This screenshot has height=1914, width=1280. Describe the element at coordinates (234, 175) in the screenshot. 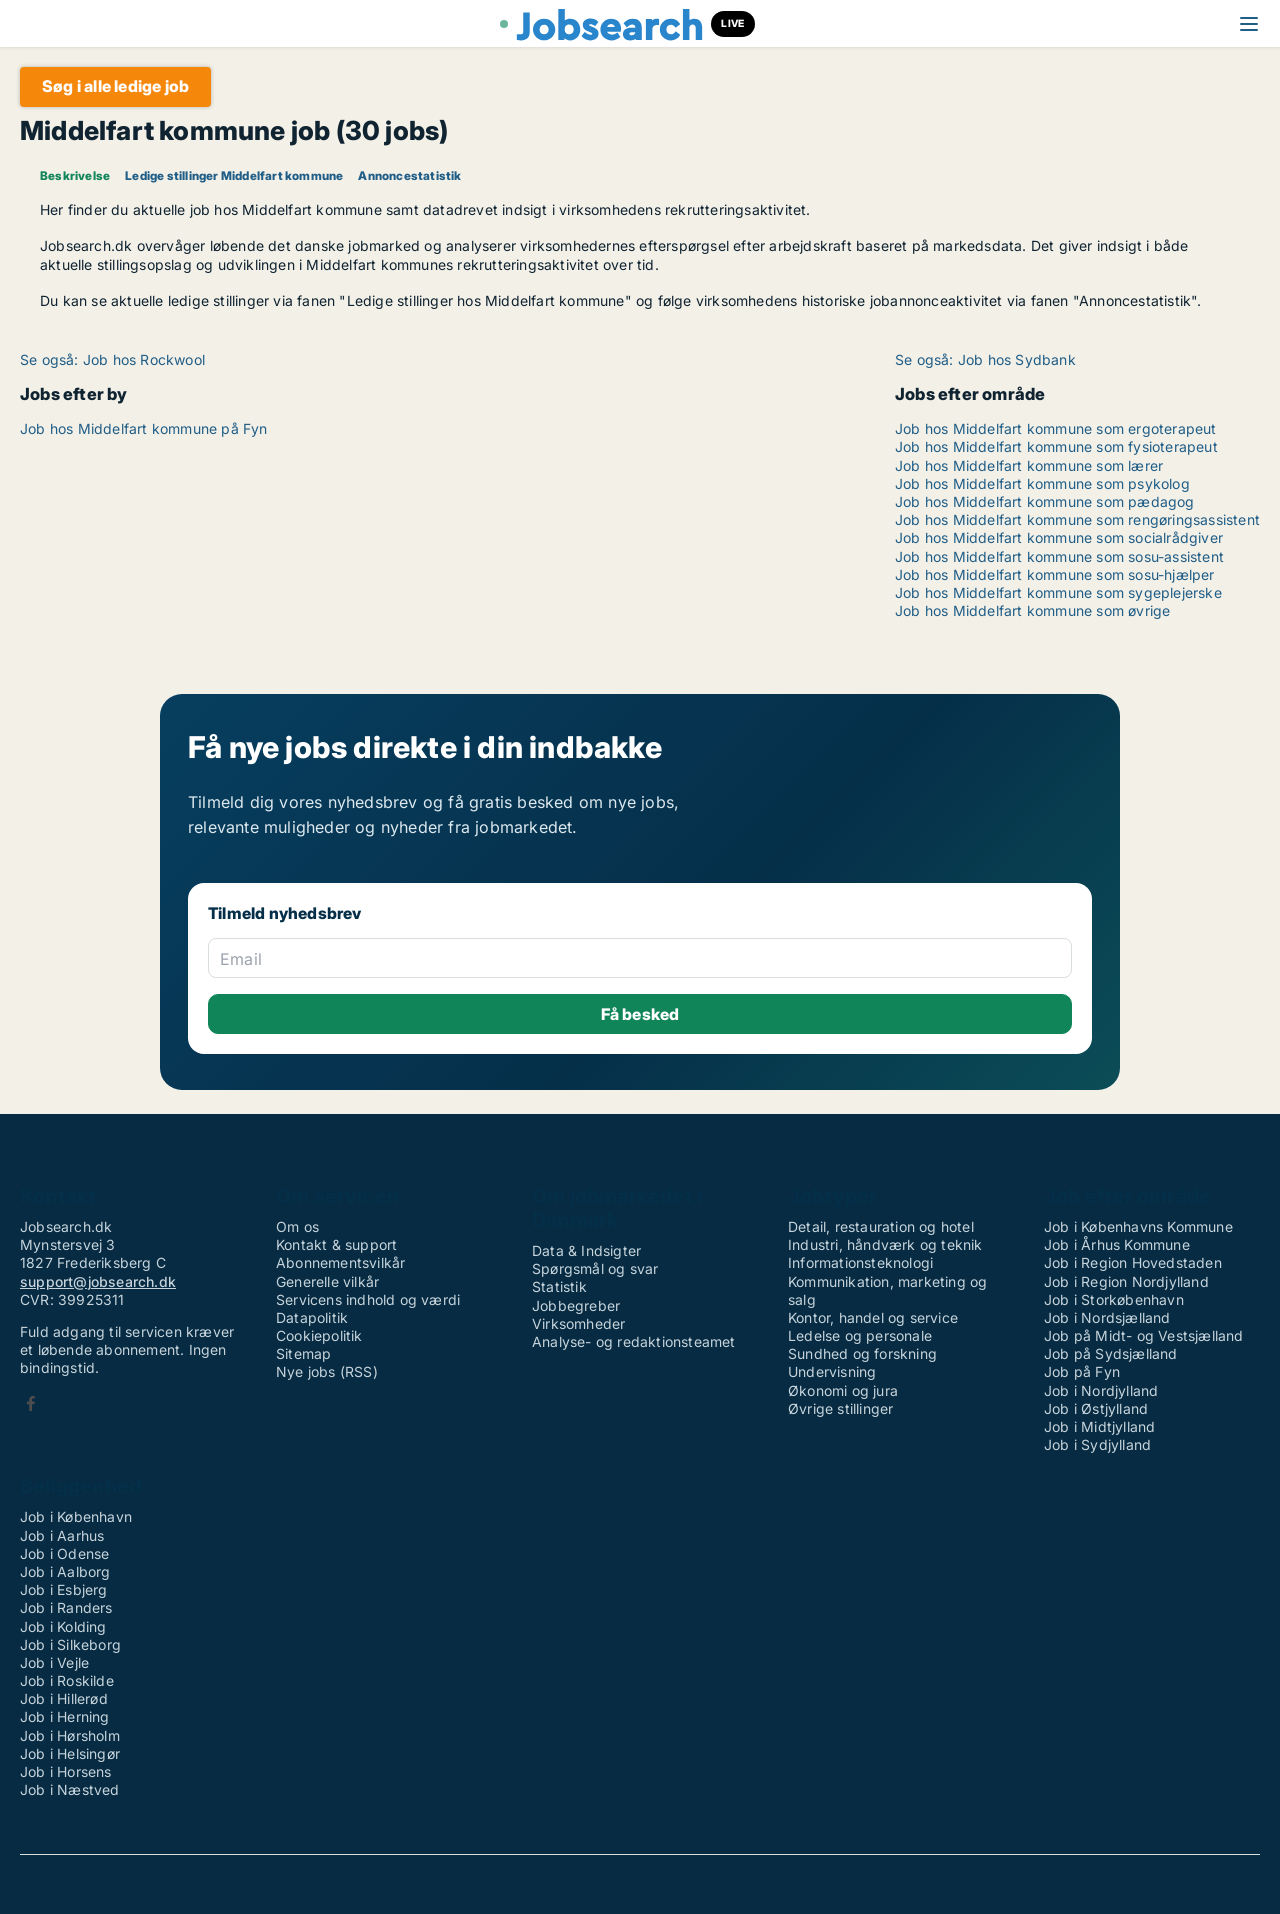

I see `Ledige stillinger Middelfart kommune` at that location.